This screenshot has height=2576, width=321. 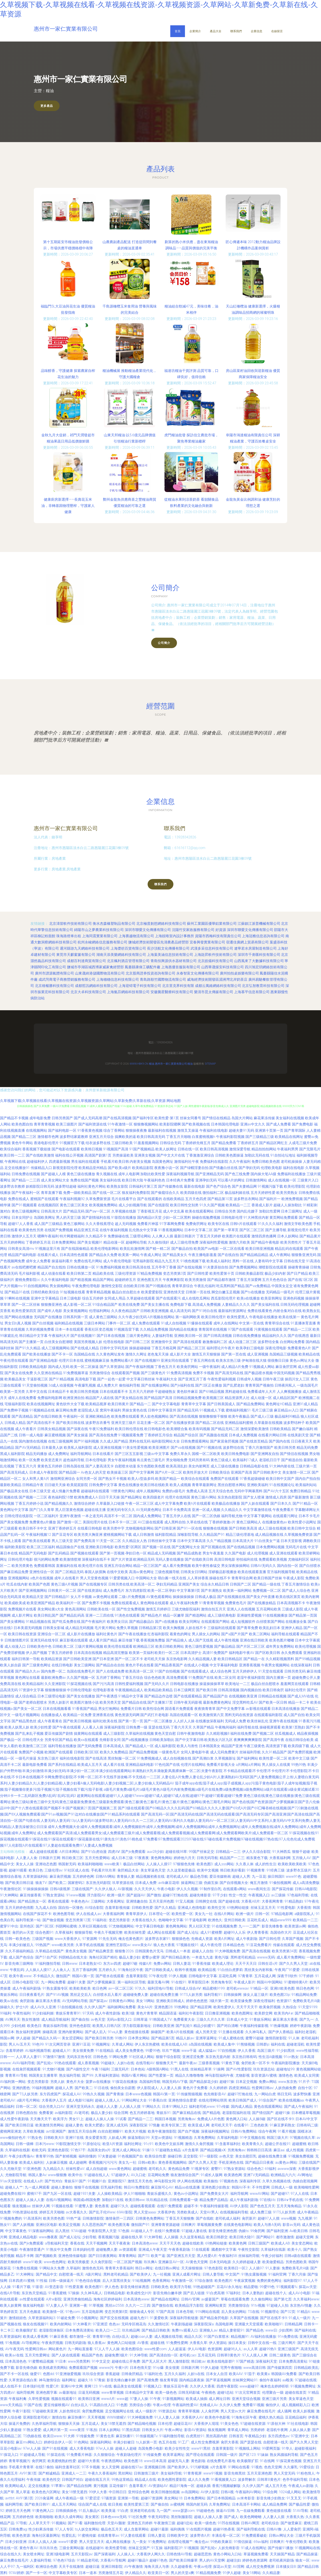 I want to click on 欧美中出, so click(x=75, y=2175).